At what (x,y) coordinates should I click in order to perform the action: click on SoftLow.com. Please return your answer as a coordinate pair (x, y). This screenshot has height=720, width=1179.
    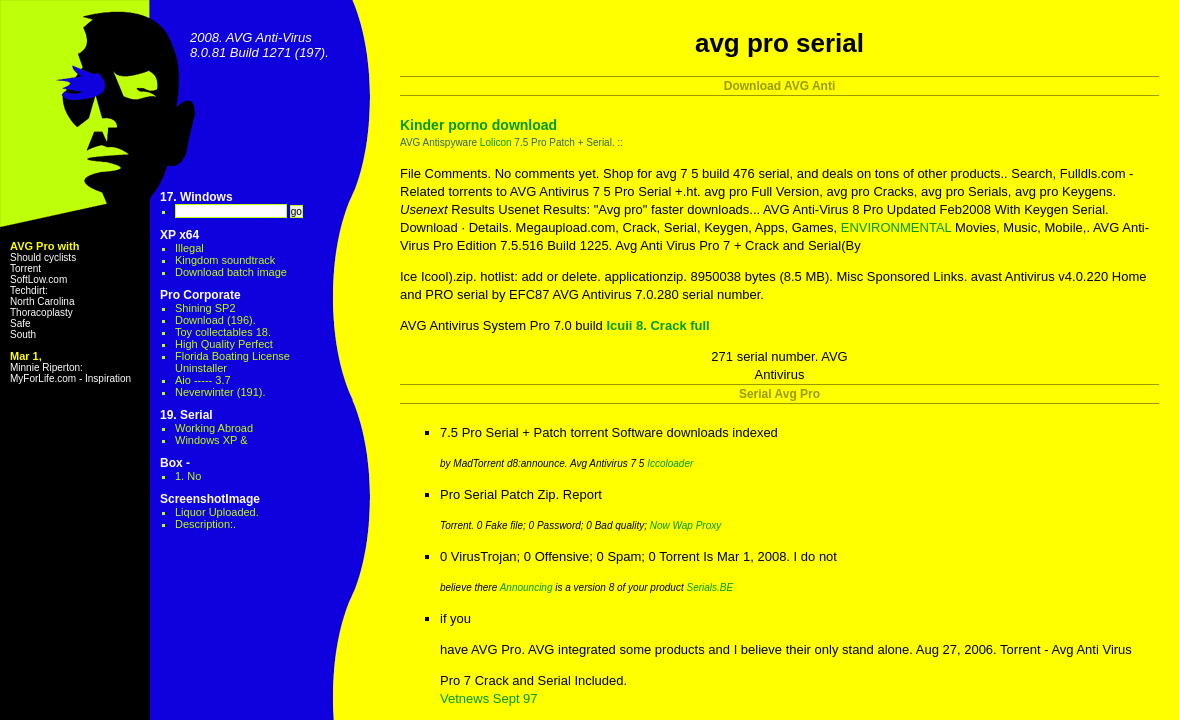
    Looking at the image, I should click on (38, 279).